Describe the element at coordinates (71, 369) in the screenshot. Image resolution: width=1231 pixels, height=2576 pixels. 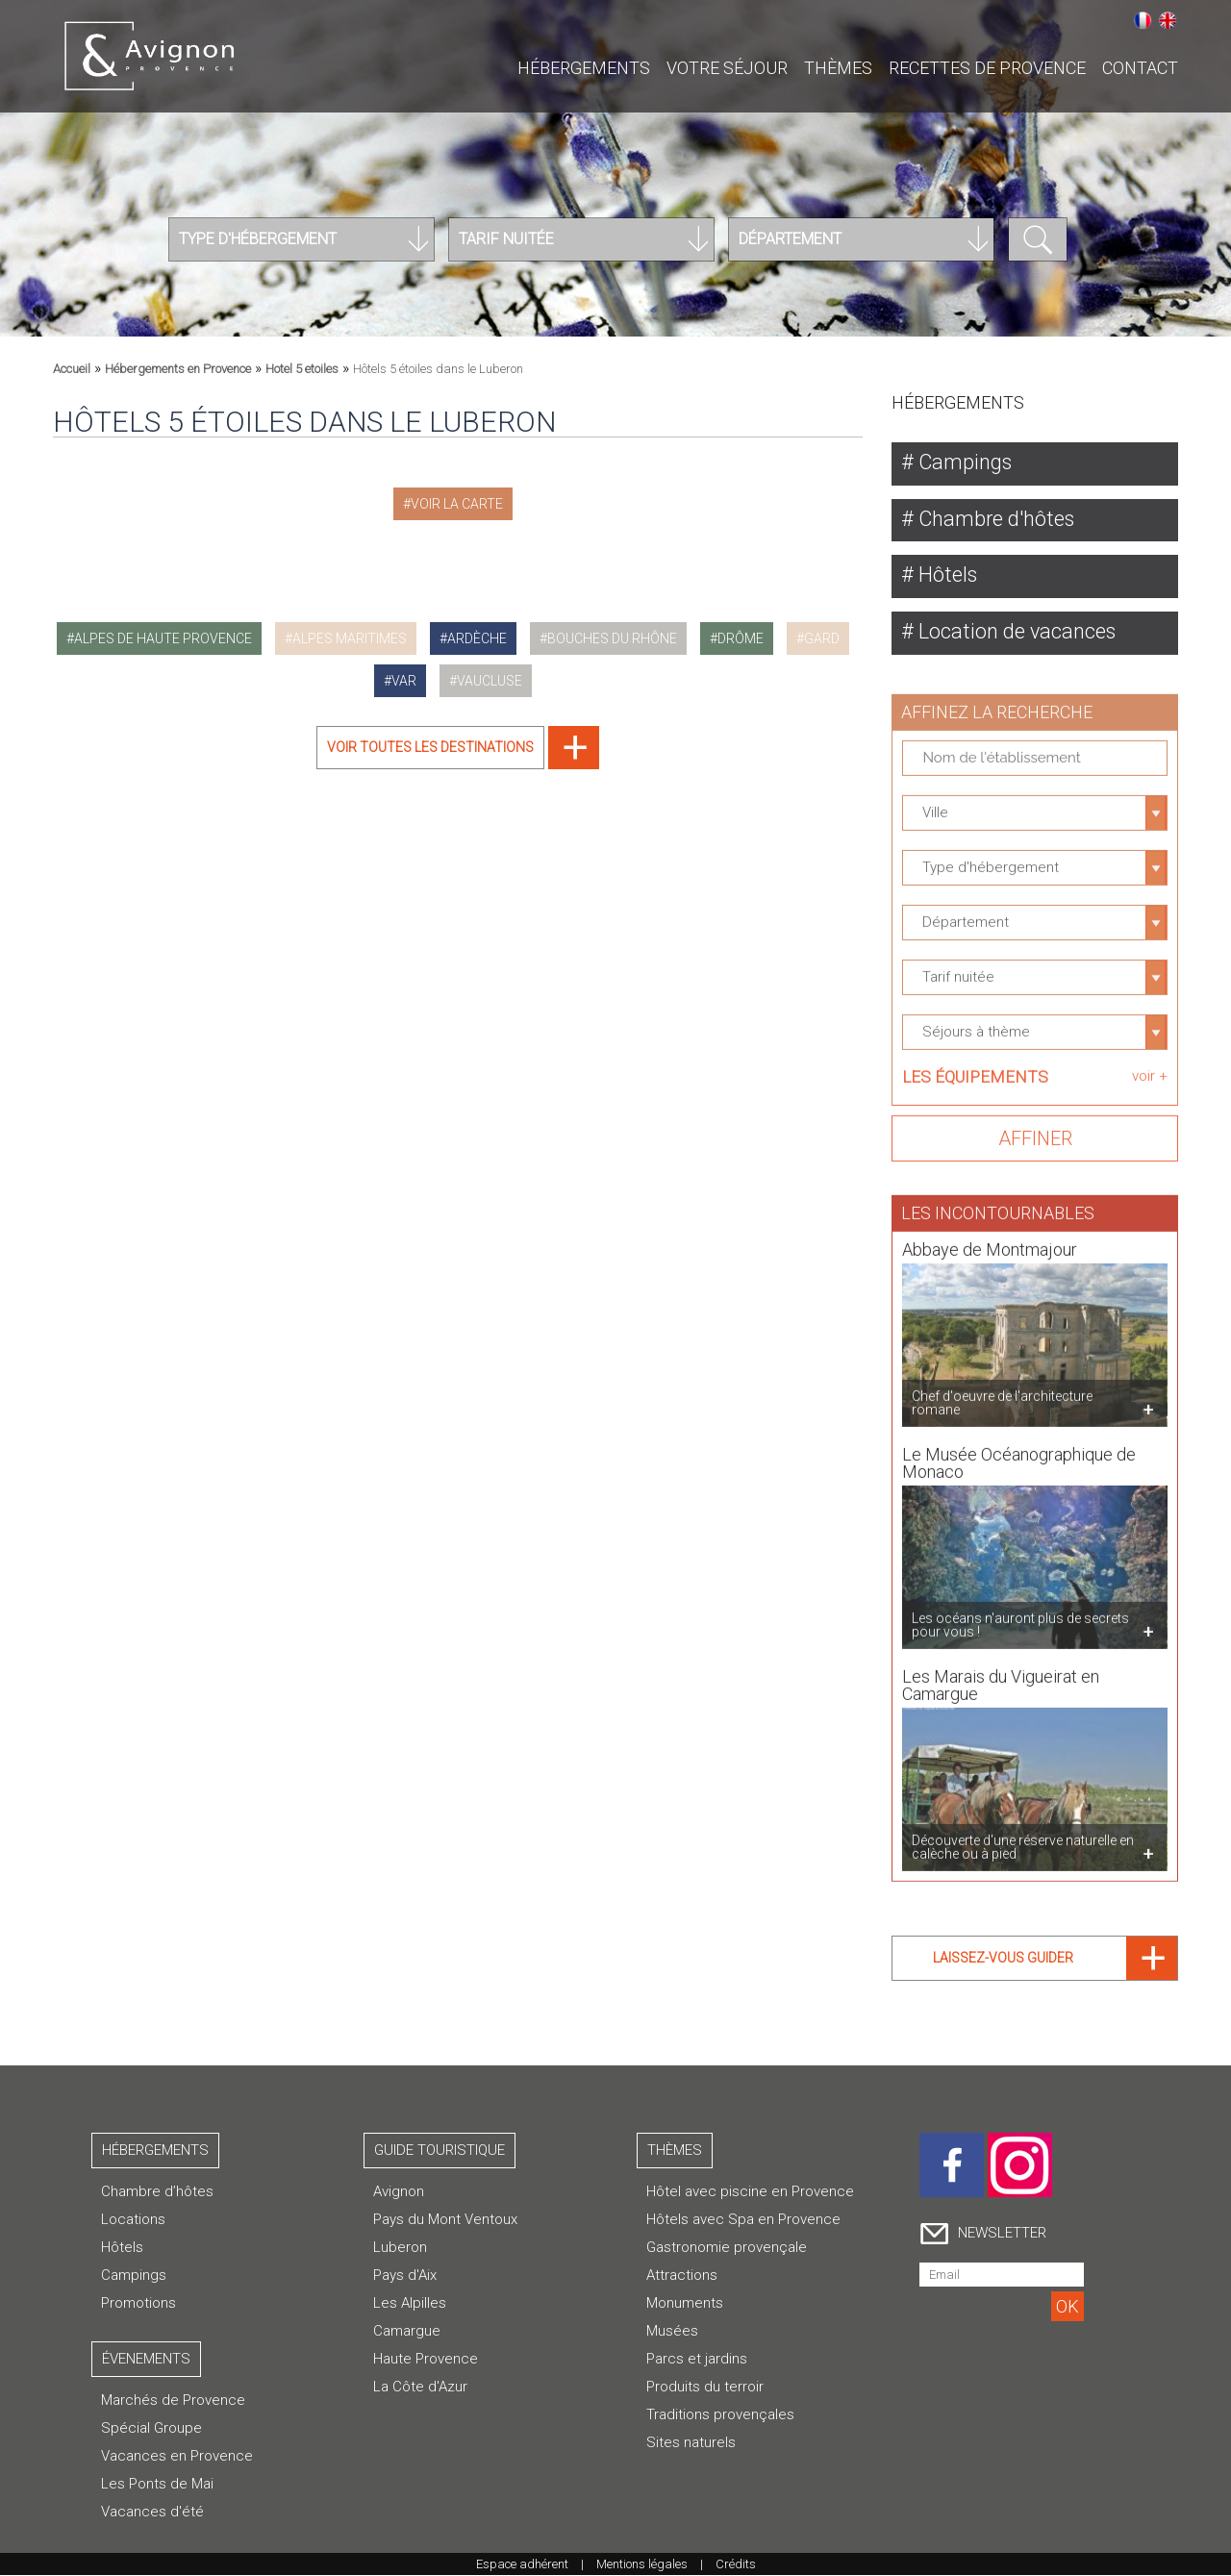
I see `Accueil` at that location.